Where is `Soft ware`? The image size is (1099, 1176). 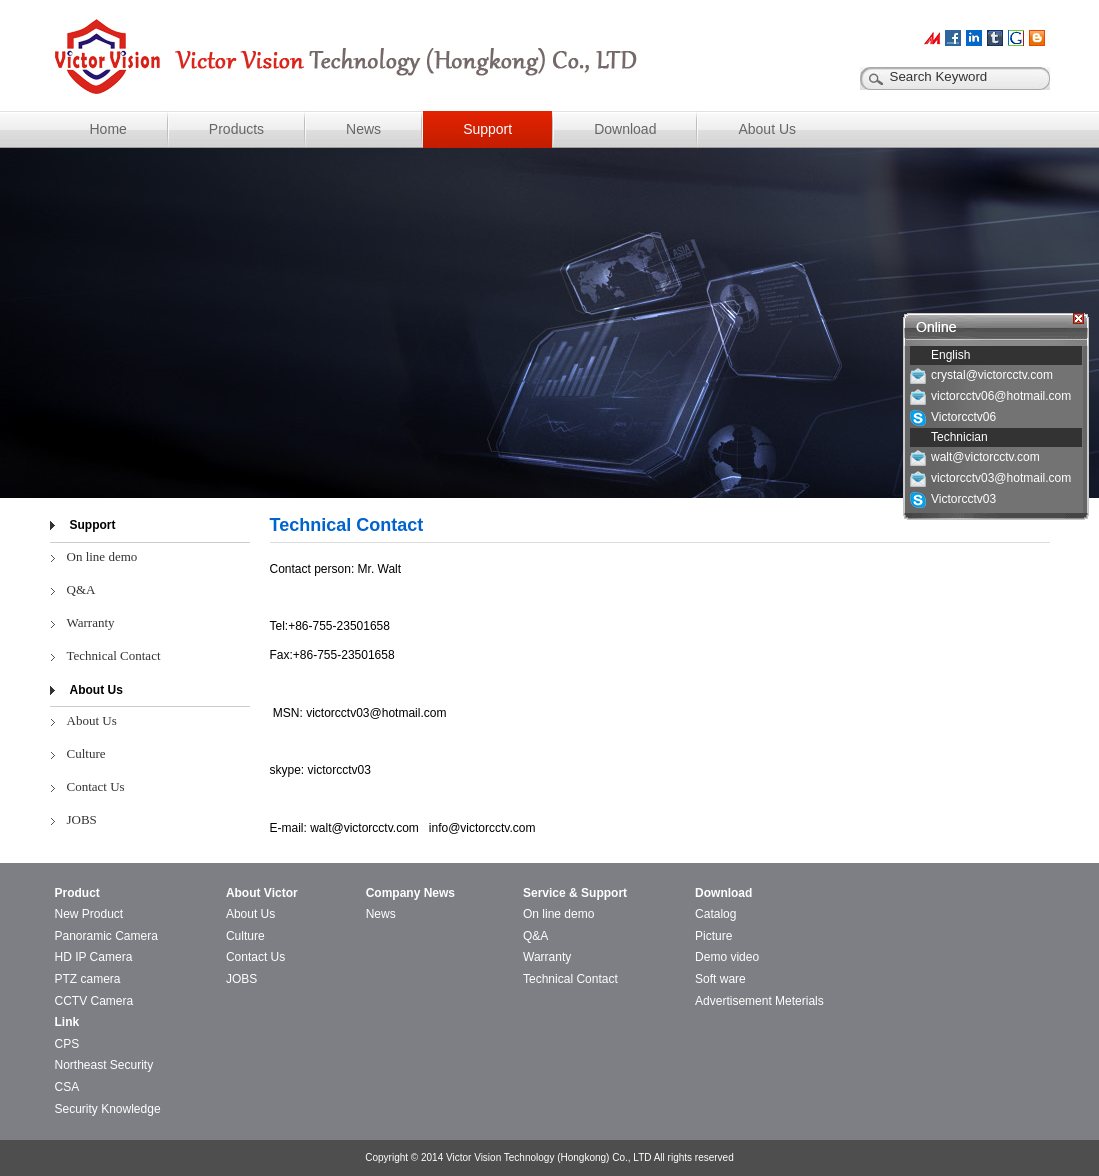 Soft ware is located at coordinates (720, 979).